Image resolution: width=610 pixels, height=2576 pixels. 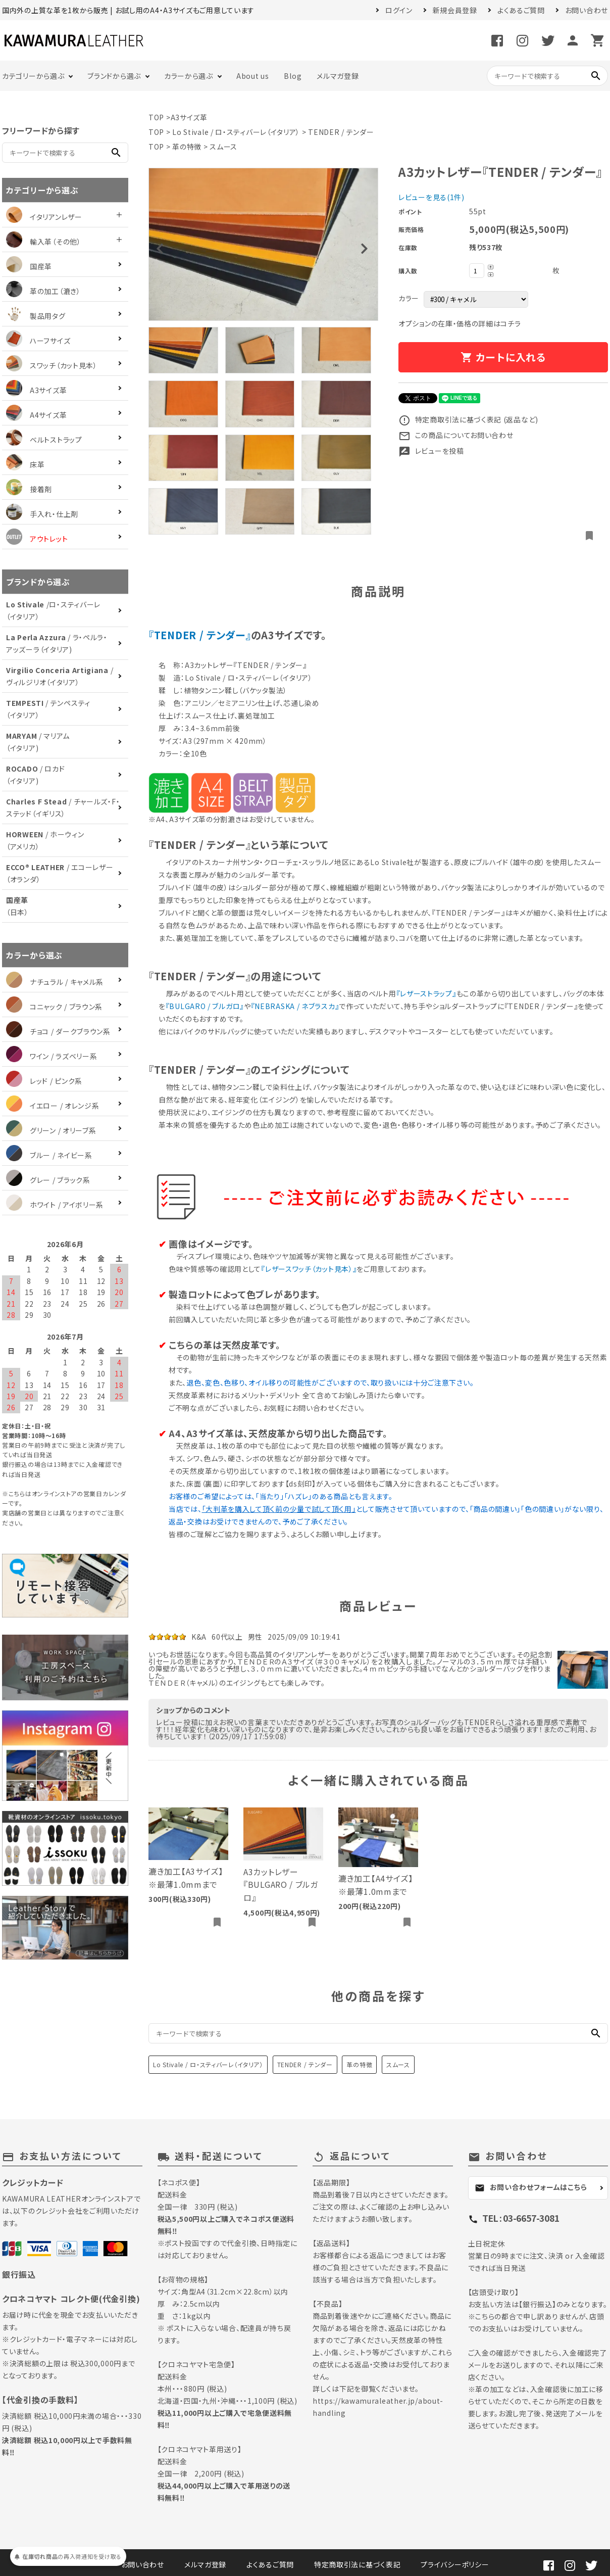 What do you see at coordinates (48, 1180) in the screenshot?
I see `グレー / ブラック系` at bounding box center [48, 1180].